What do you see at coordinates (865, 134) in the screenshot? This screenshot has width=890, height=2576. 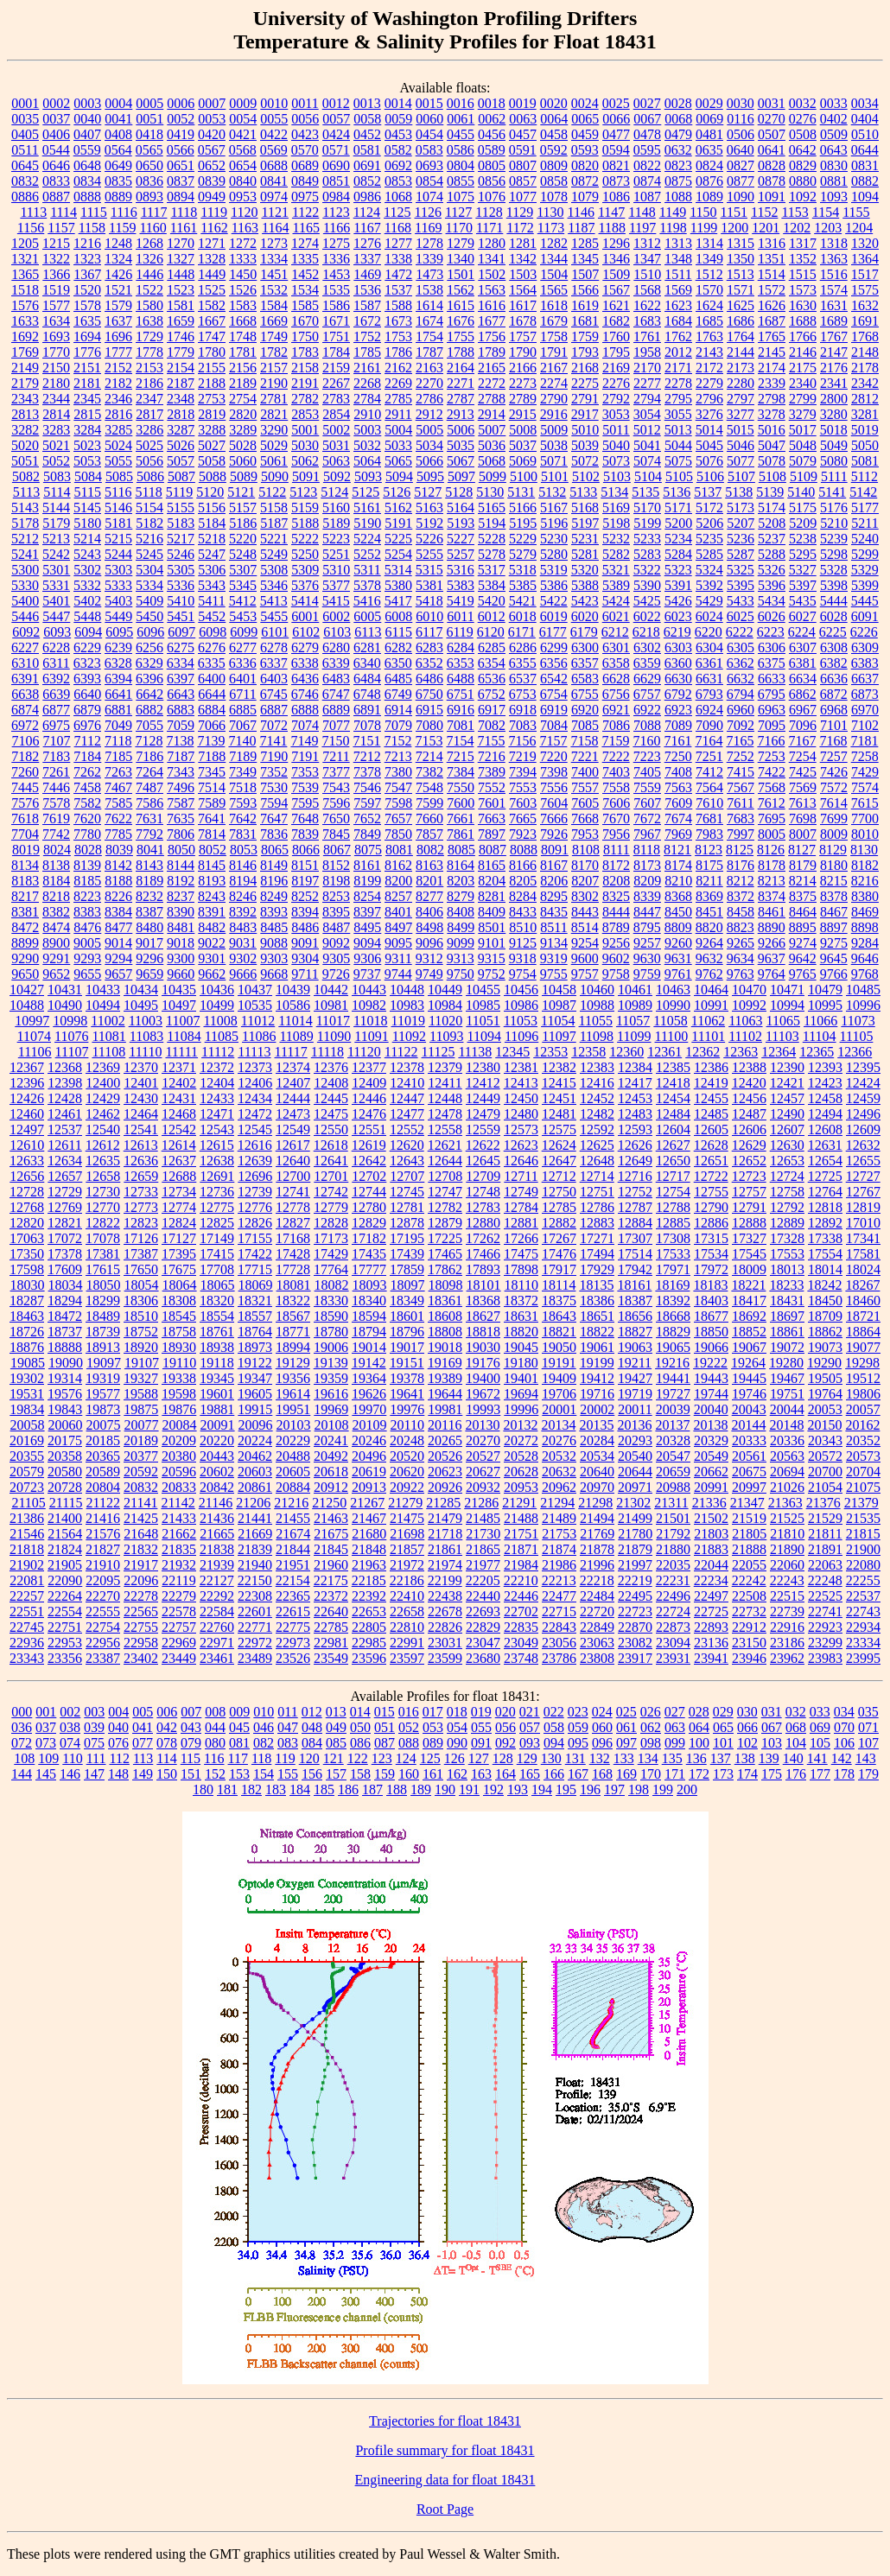 I see `0510` at bounding box center [865, 134].